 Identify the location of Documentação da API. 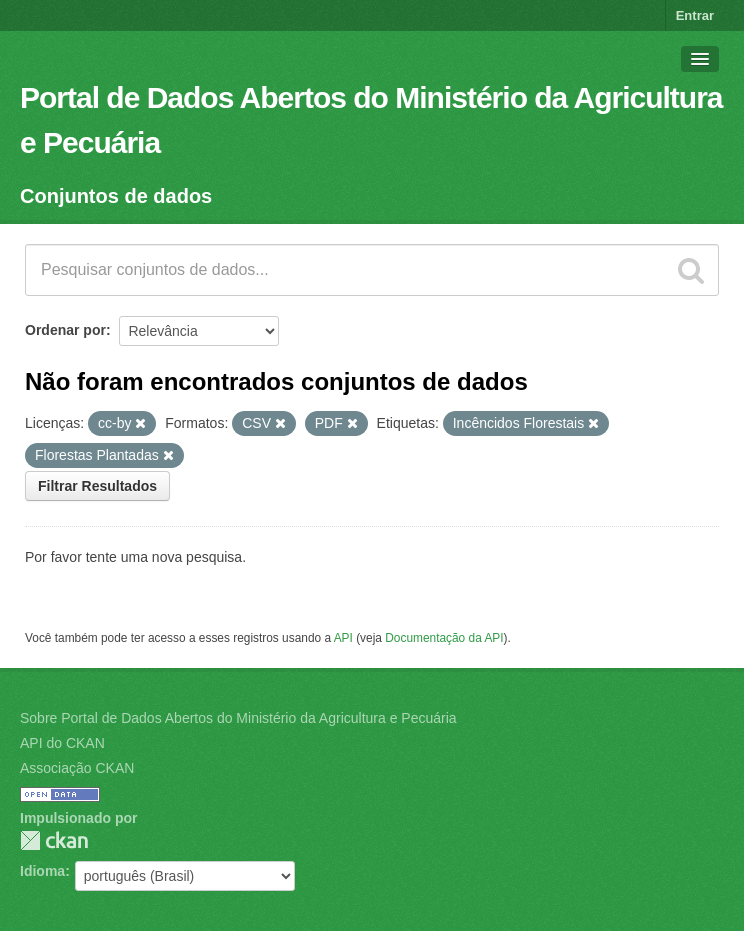
(444, 638).